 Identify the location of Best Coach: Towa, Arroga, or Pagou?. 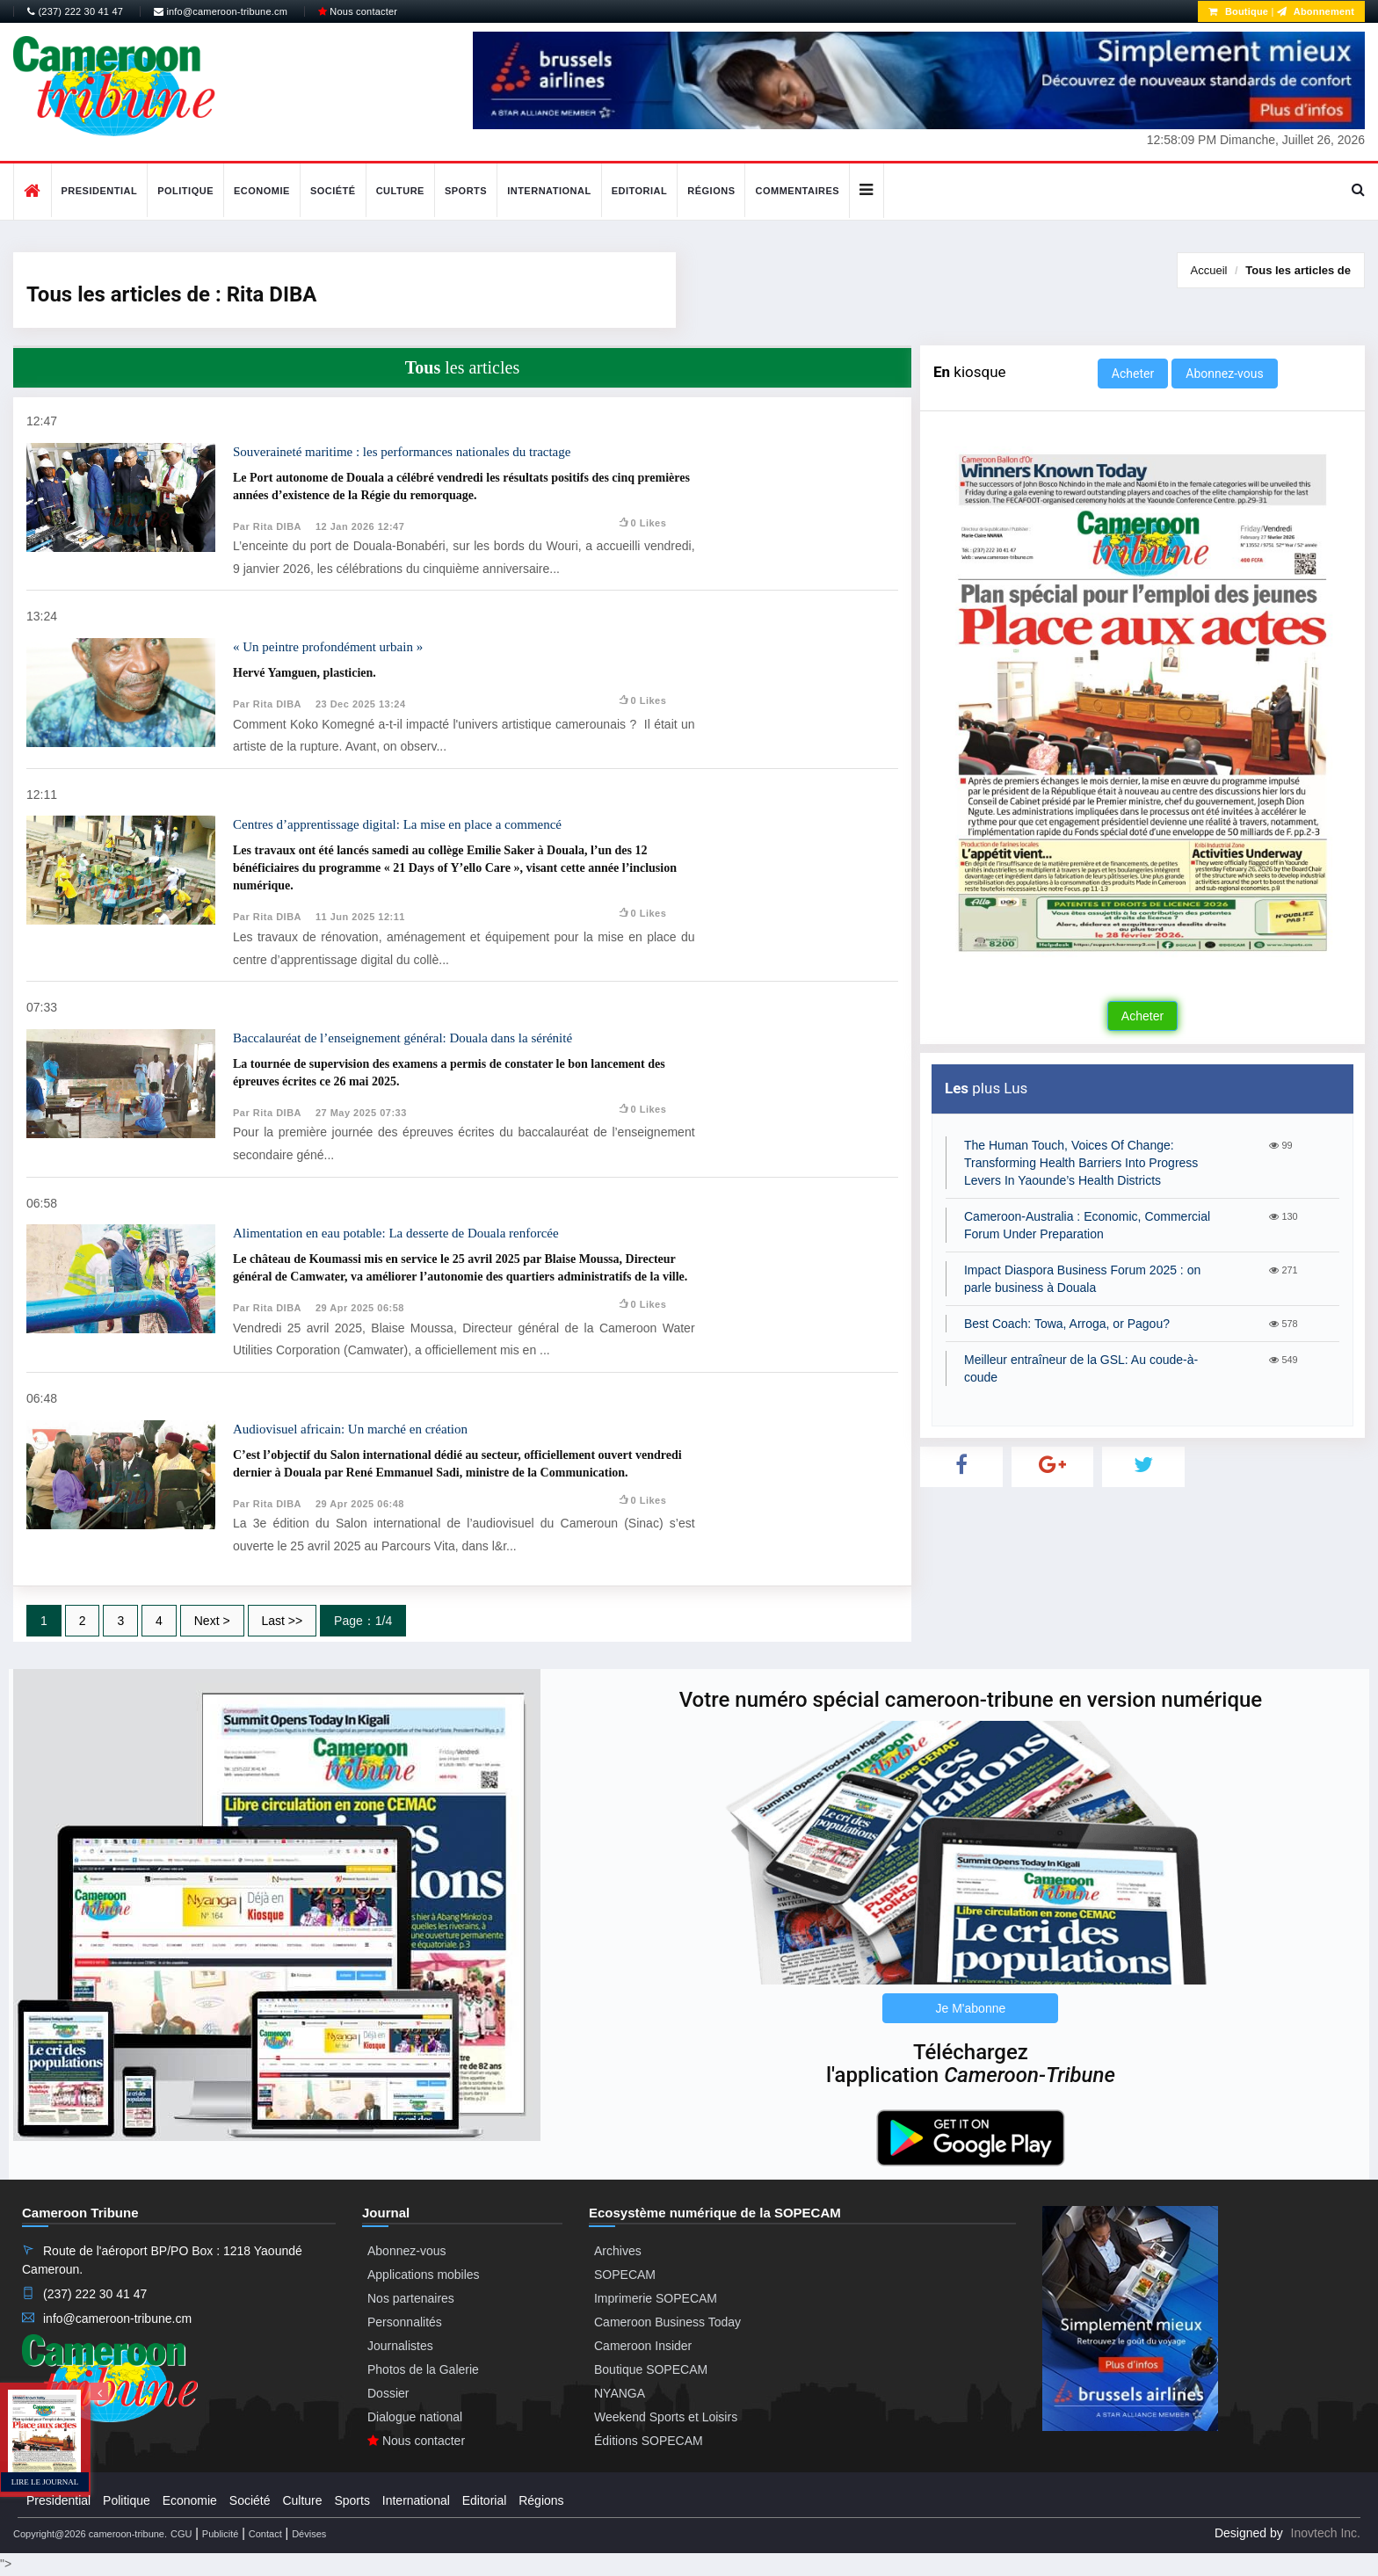
(1067, 1324).